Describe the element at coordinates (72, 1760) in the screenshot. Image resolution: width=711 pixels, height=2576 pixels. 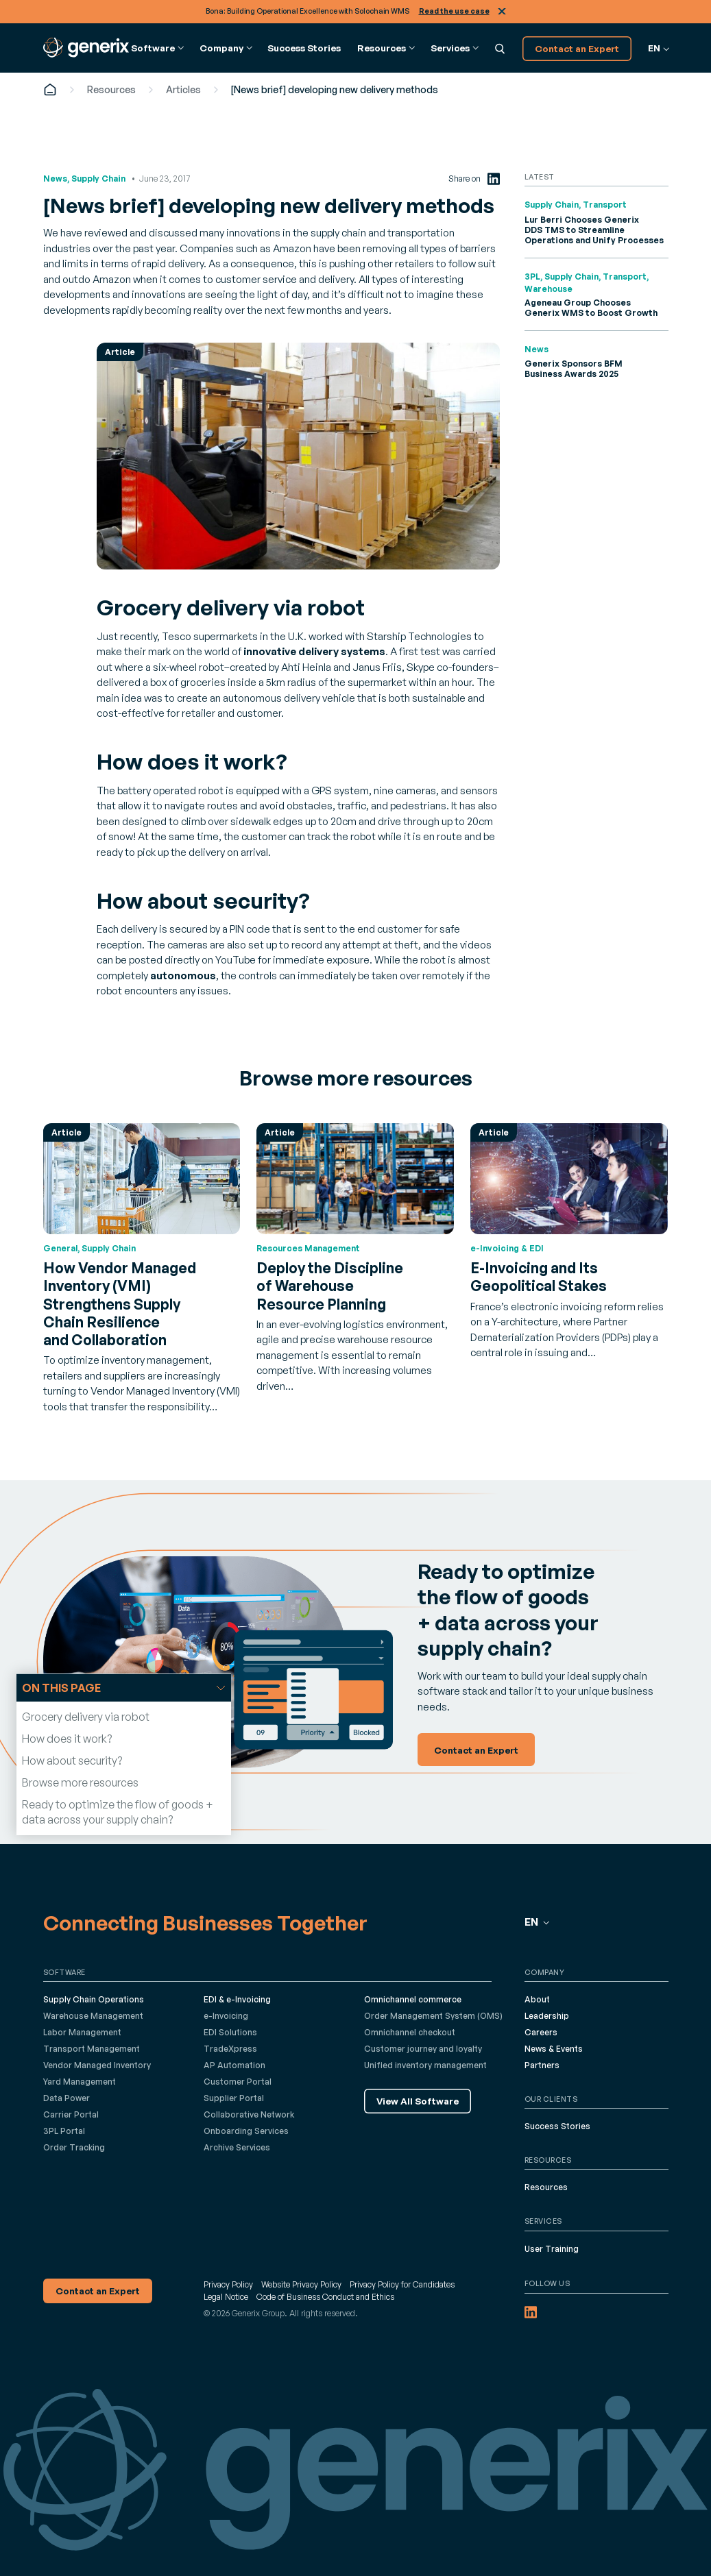
I see `How about security?` at that location.